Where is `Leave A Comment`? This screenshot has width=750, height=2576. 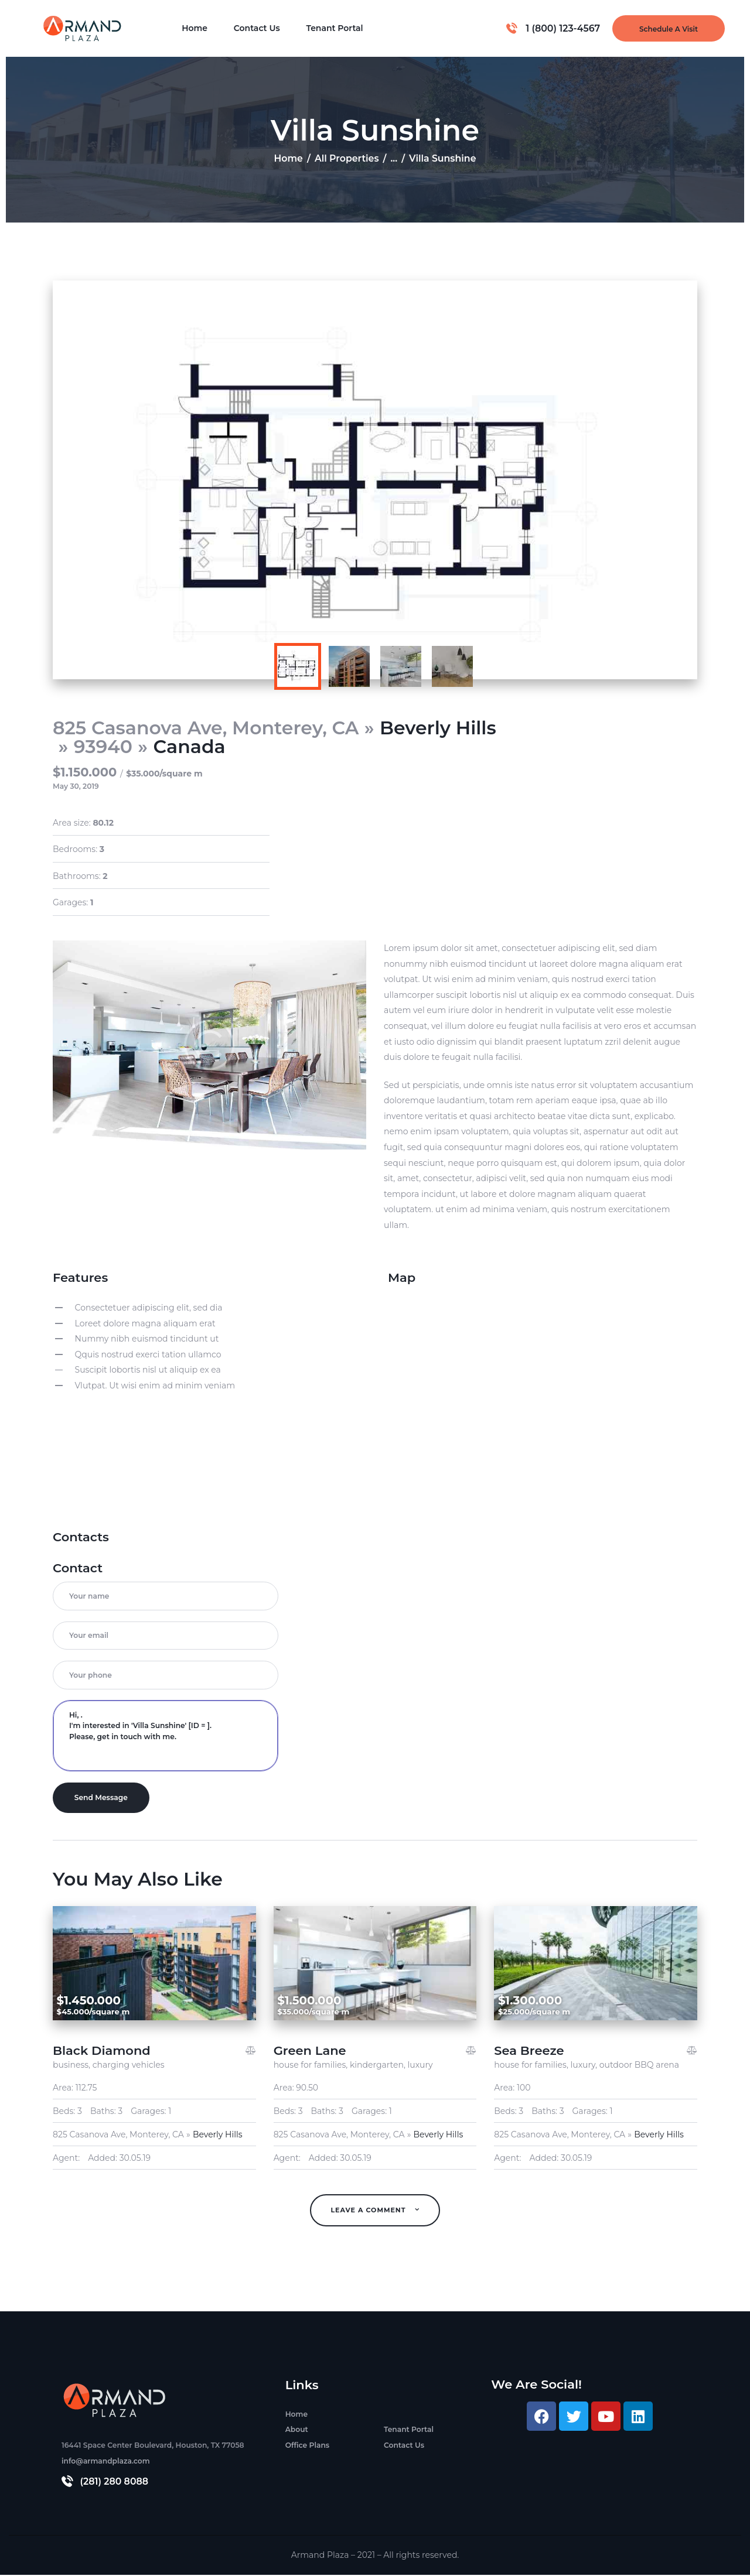 Leave A Comment is located at coordinates (369, 2211).